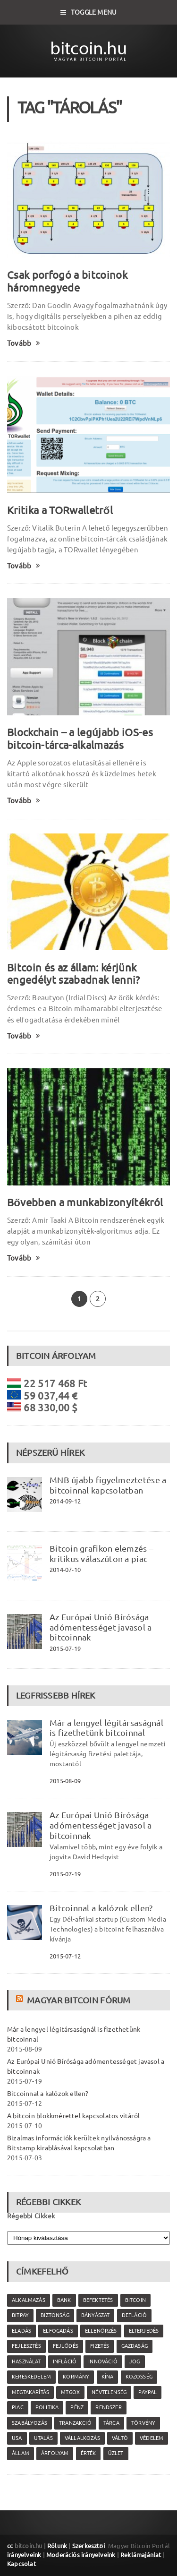  Describe the element at coordinates (57, 2545) in the screenshot. I see `Rólunk` at that location.